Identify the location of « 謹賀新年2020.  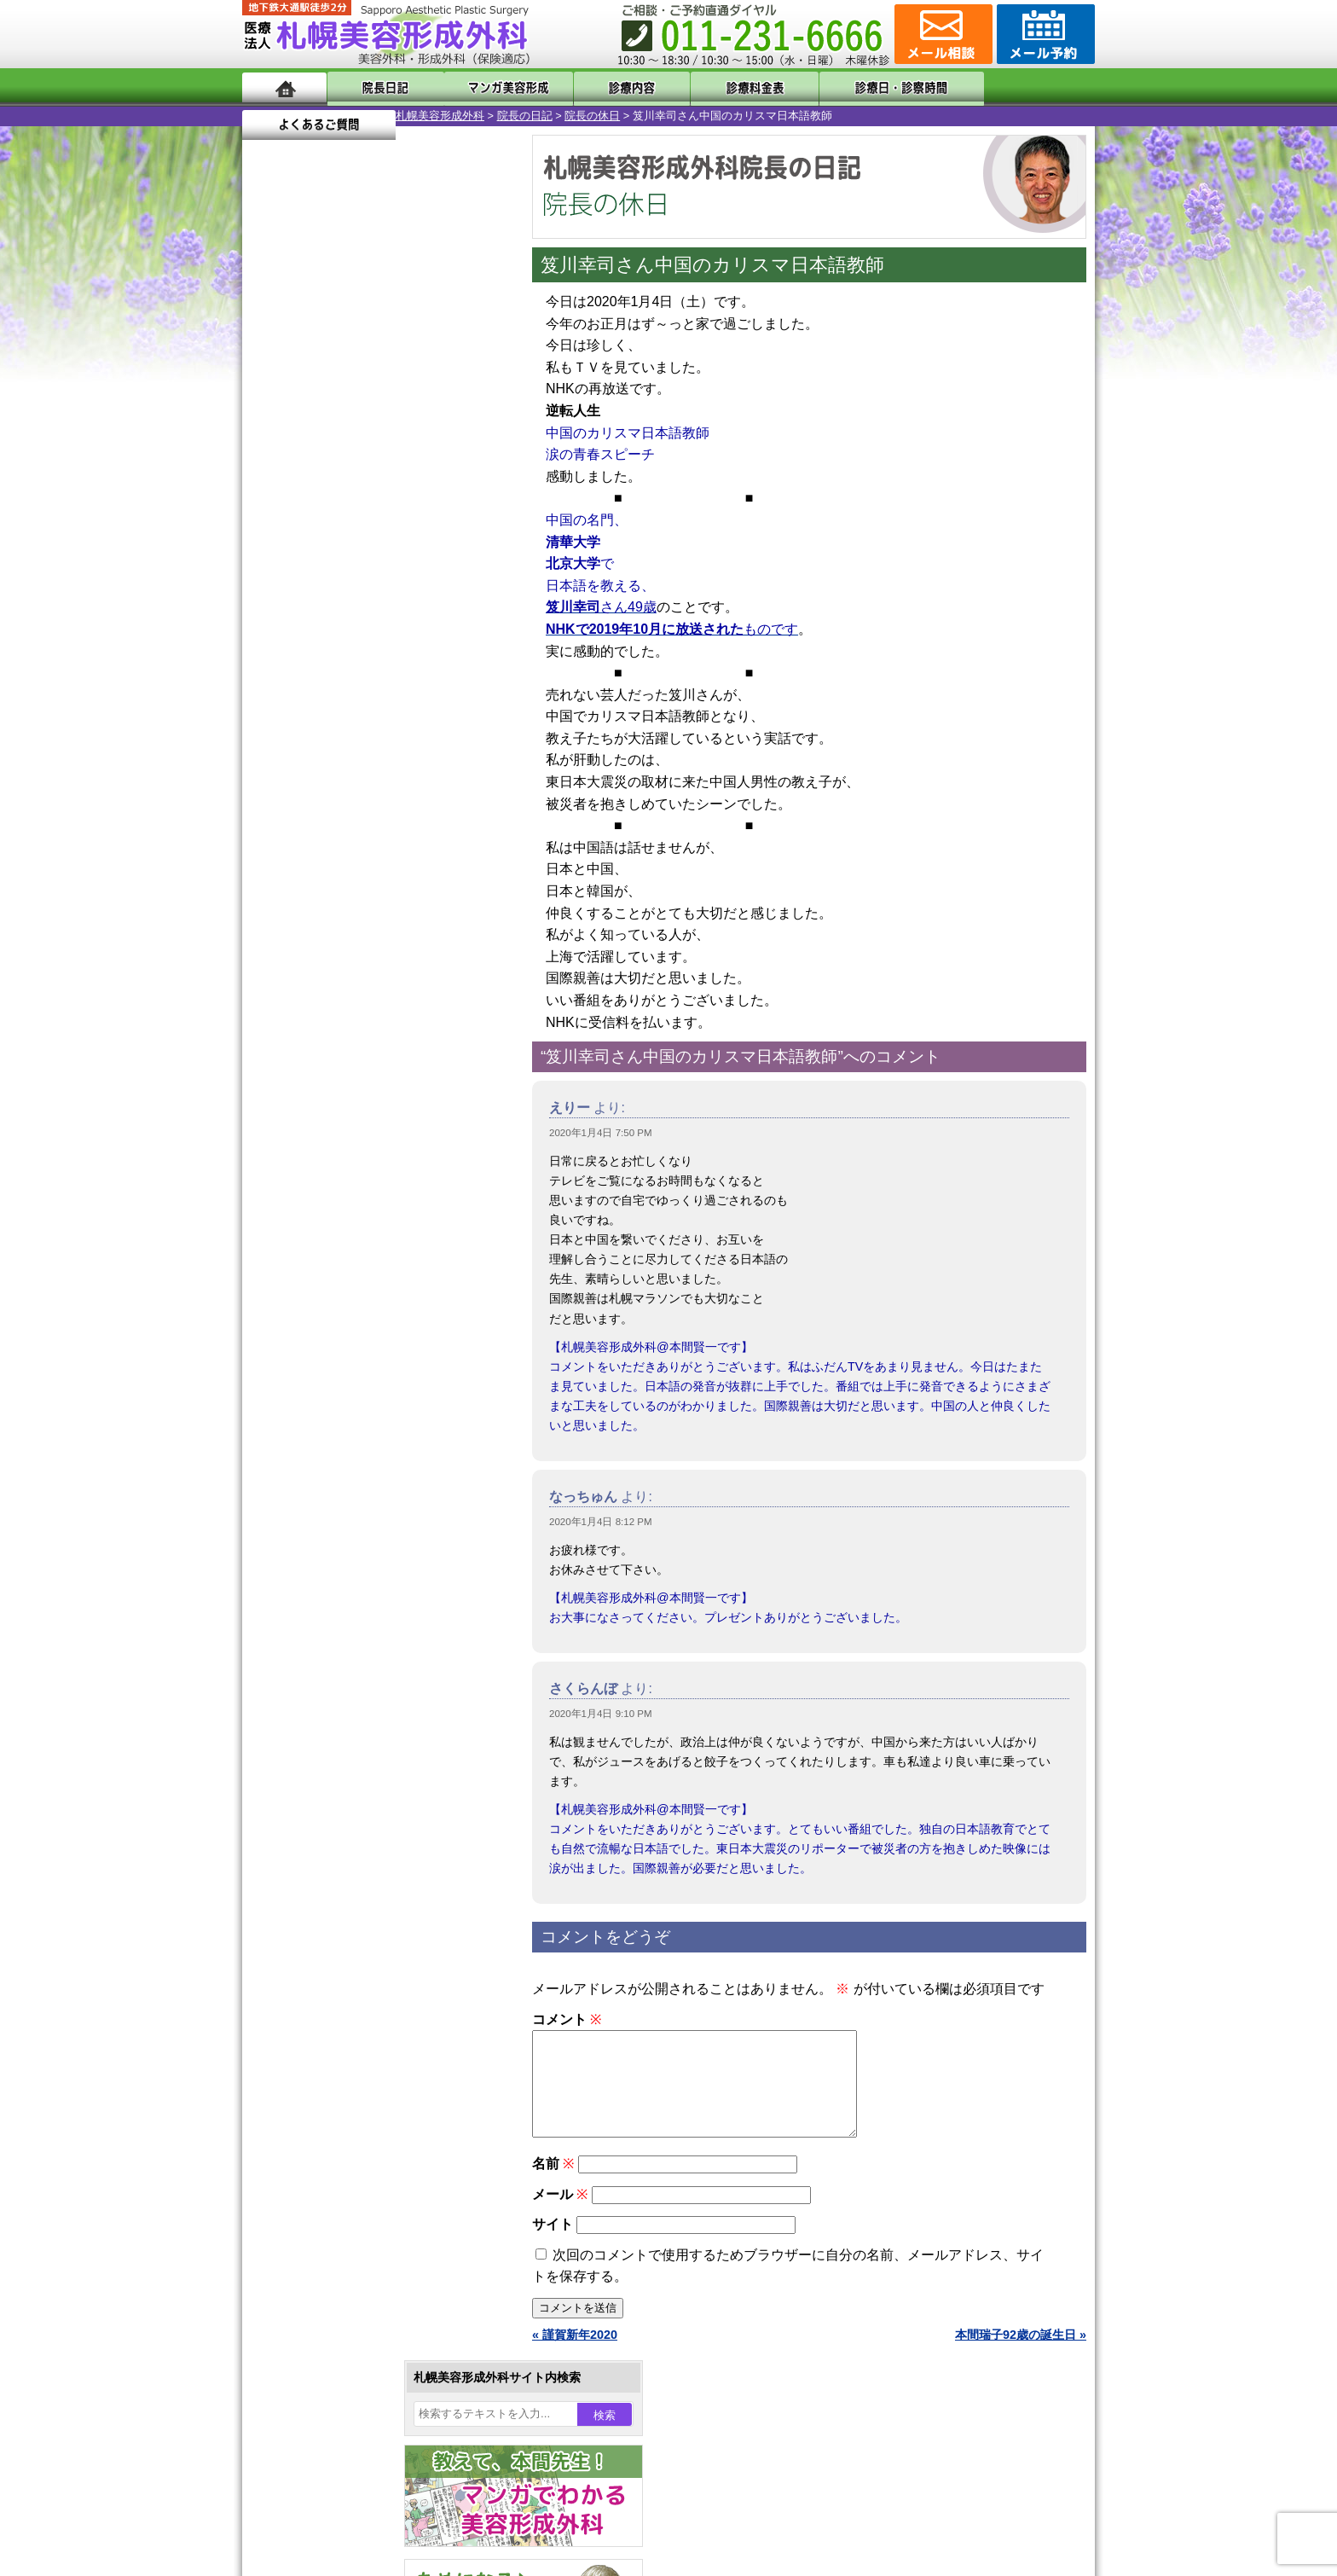
(574, 2355).